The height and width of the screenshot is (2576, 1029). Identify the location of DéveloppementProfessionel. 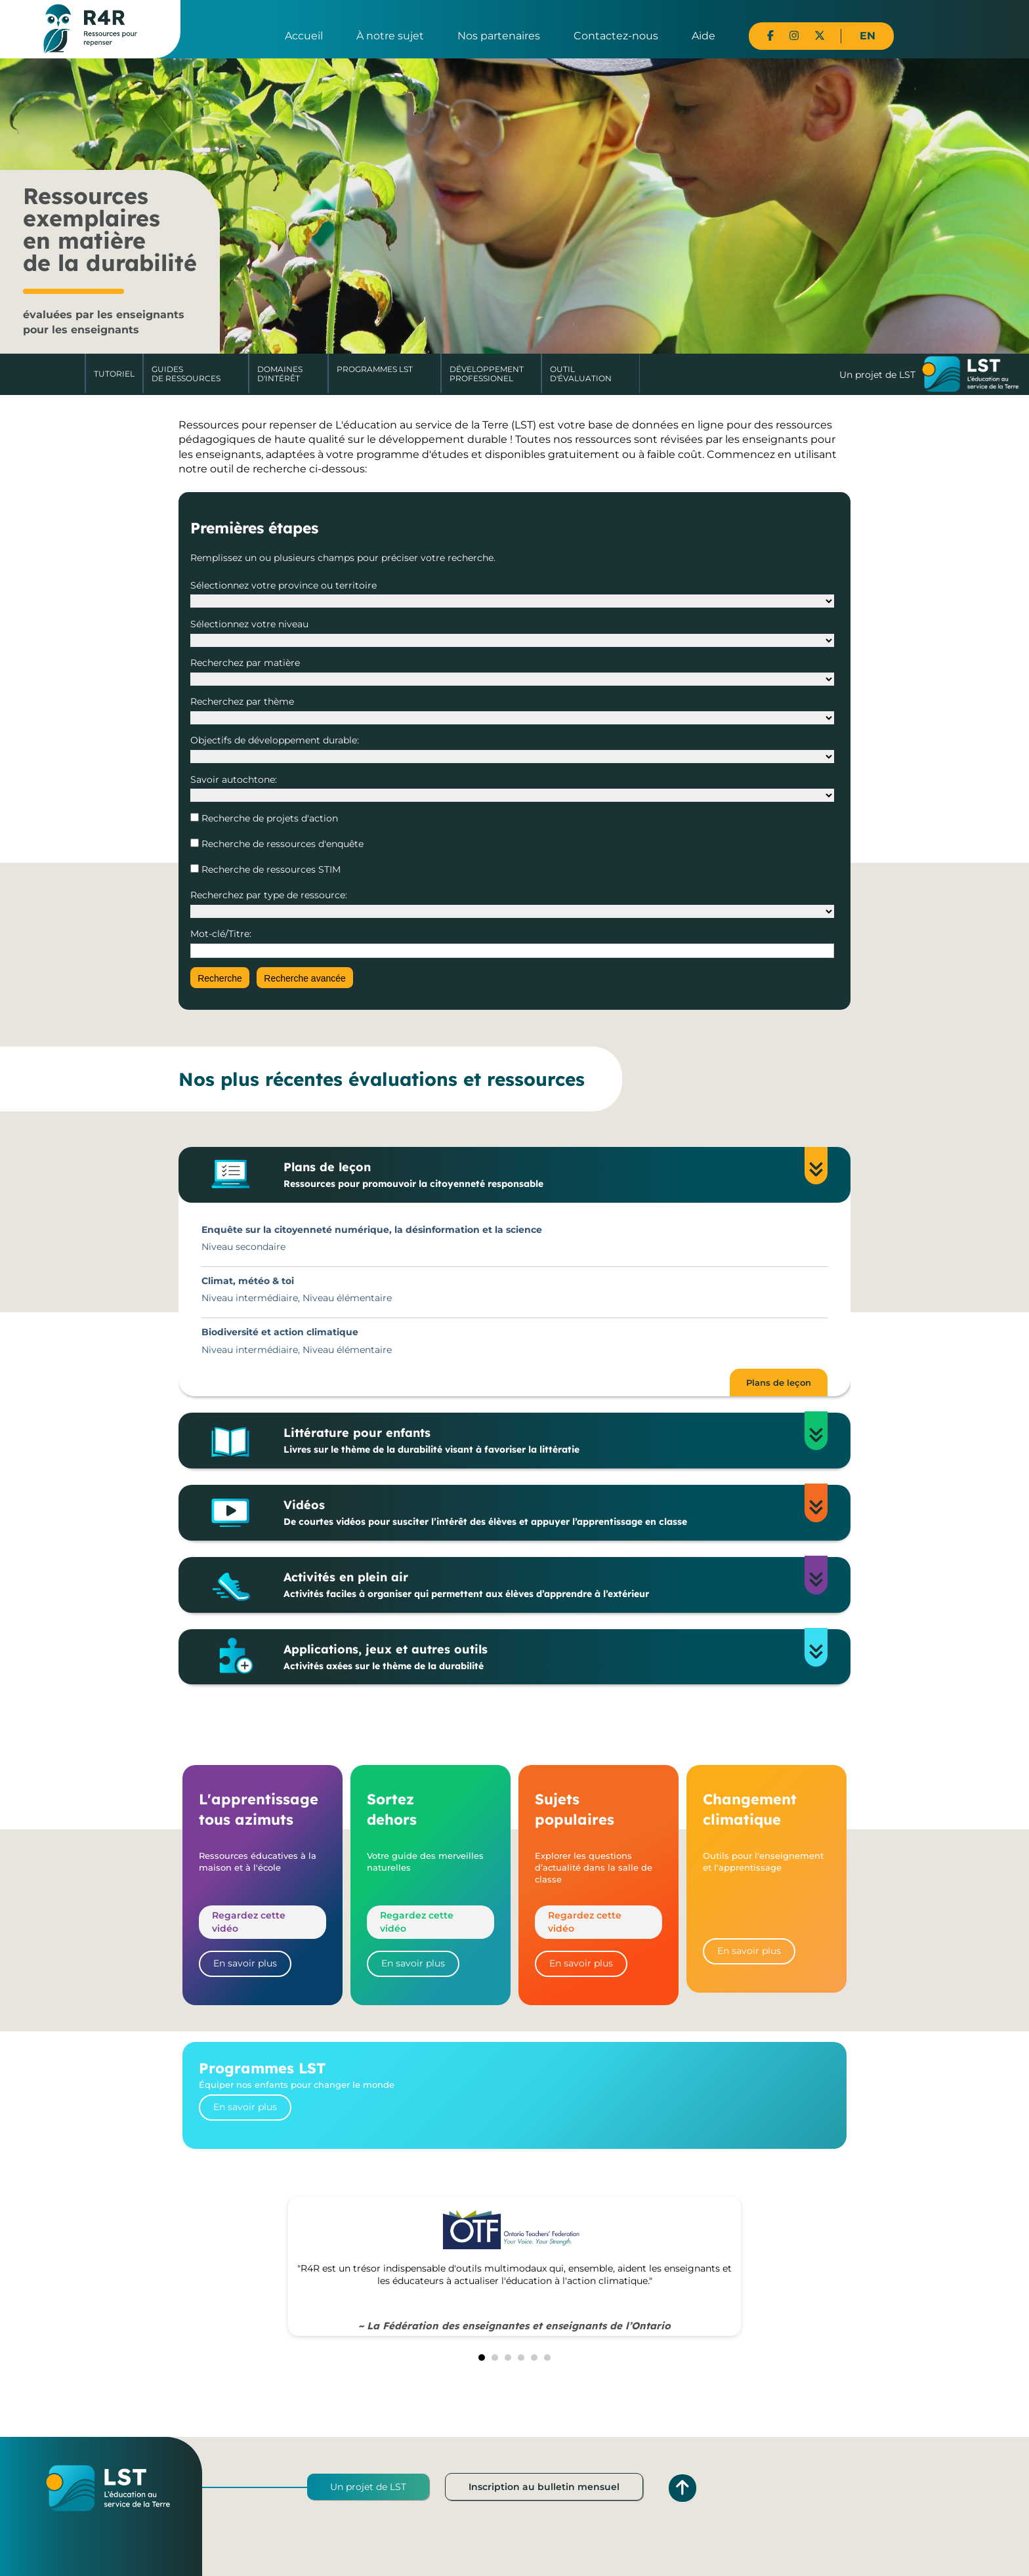
(487, 373).